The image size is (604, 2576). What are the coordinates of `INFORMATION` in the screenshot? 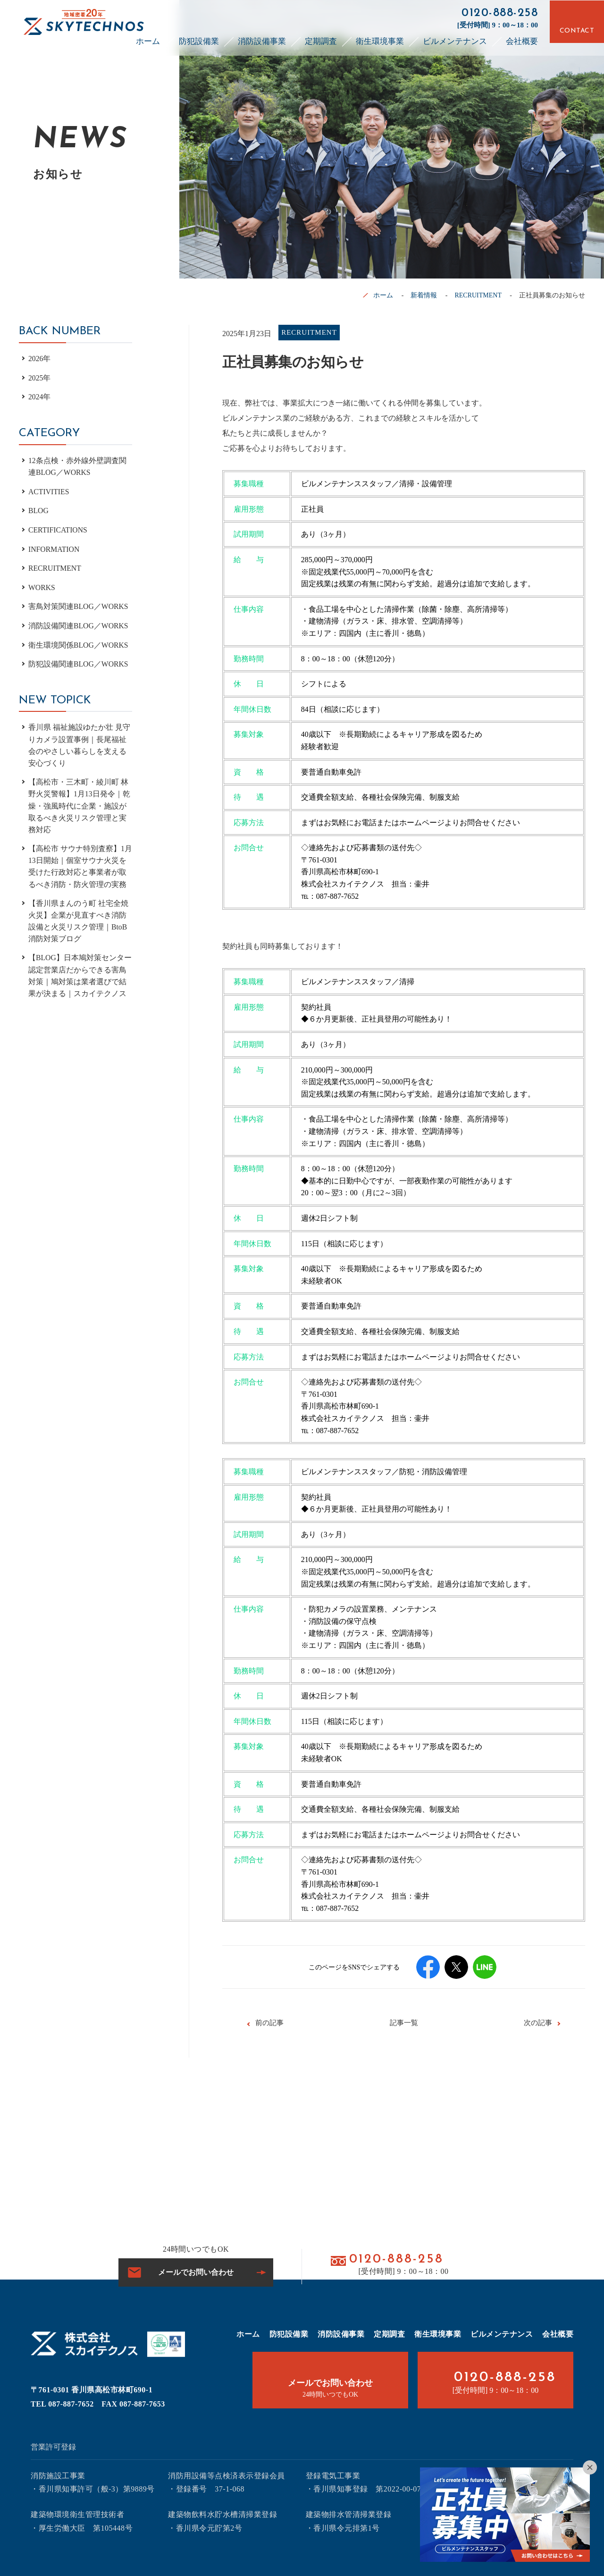 It's located at (54, 549).